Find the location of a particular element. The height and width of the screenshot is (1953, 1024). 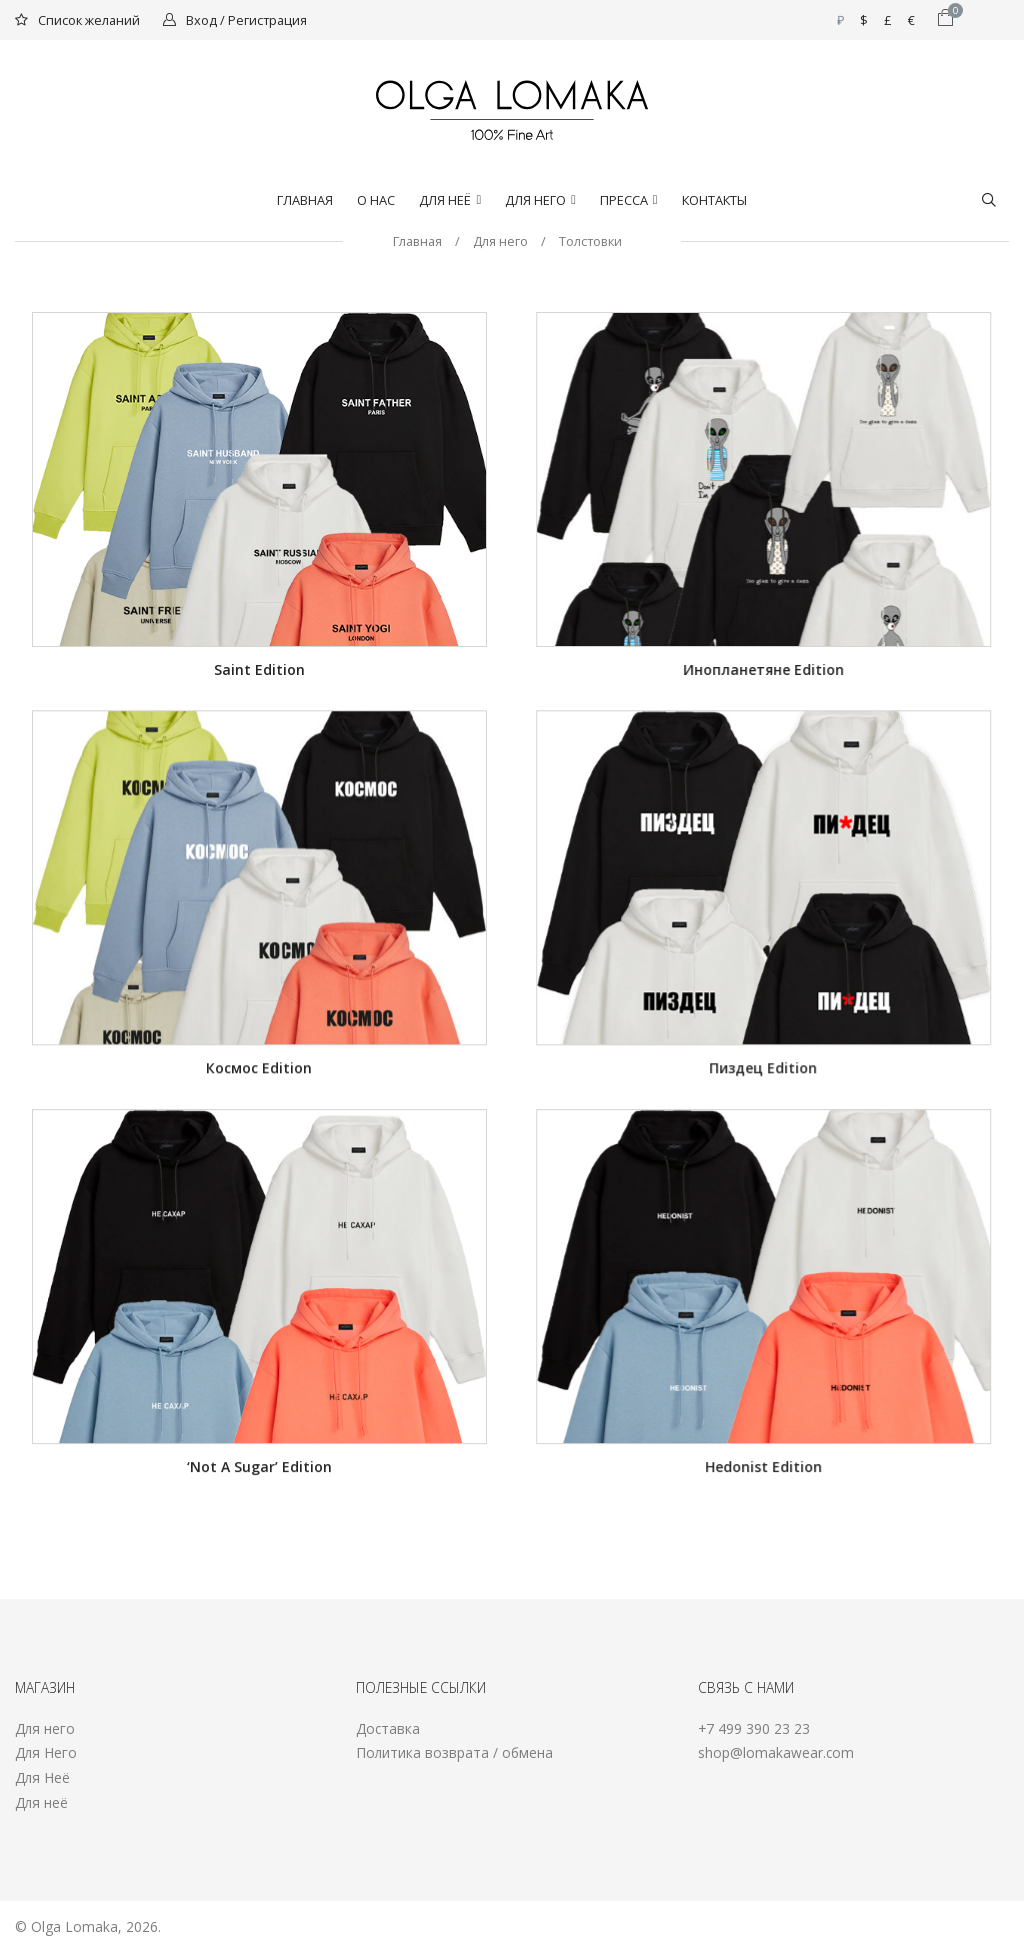

О нас is located at coordinates (376, 200).